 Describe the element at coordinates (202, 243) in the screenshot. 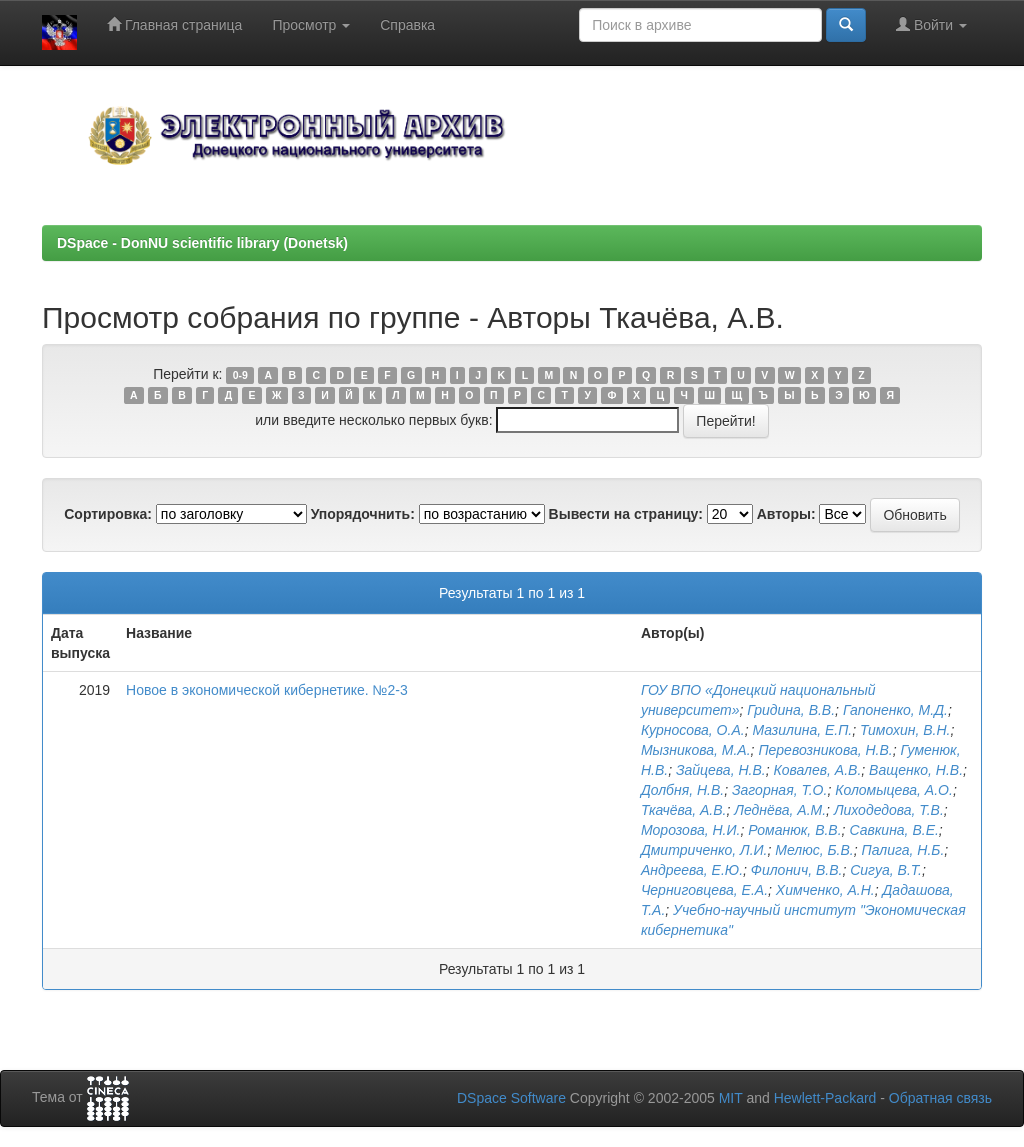

I see `DSpace - DonNU scientific library (Donetsk)` at that location.